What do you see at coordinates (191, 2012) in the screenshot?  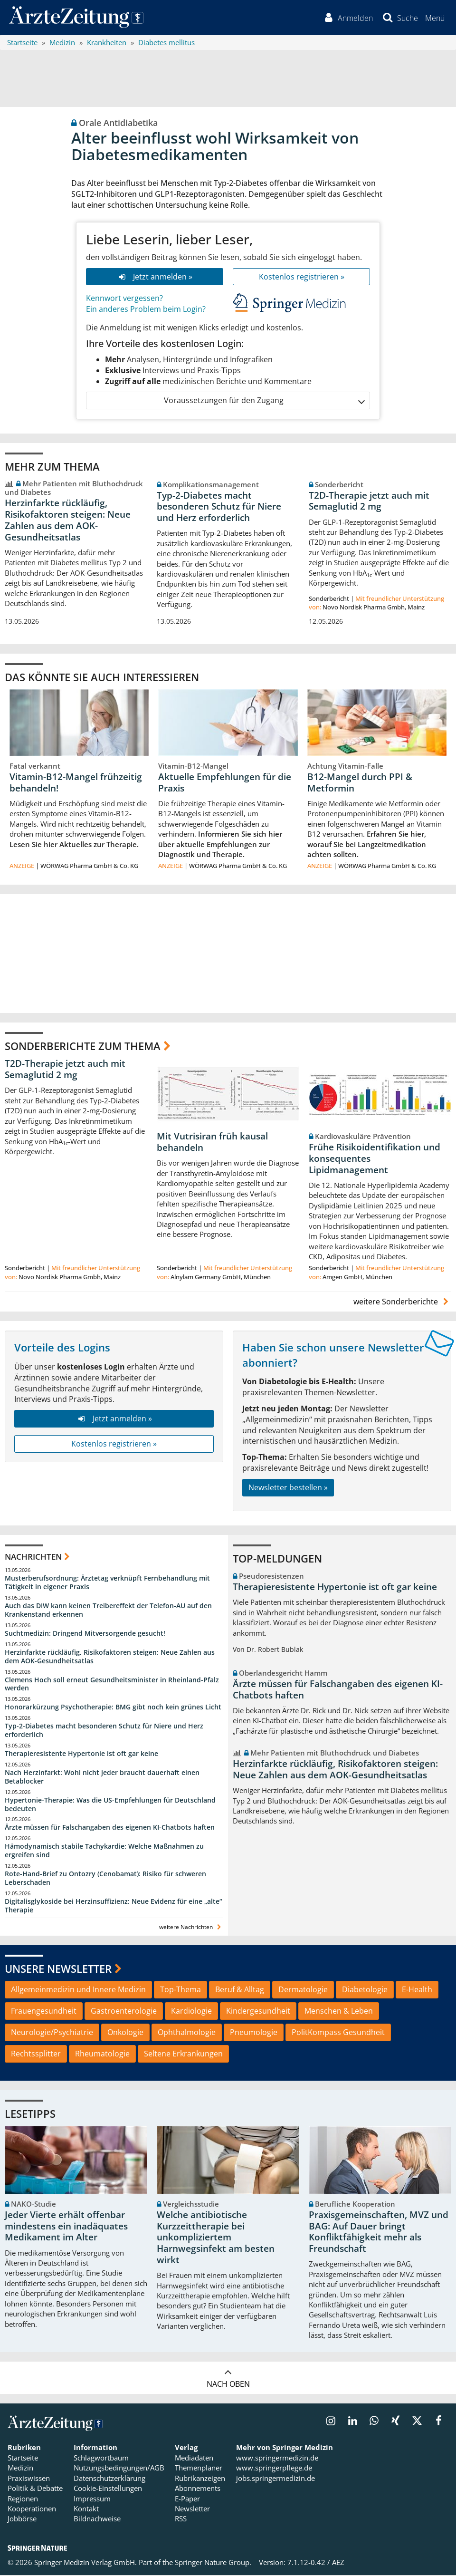 I see `Kardiologie` at bounding box center [191, 2012].